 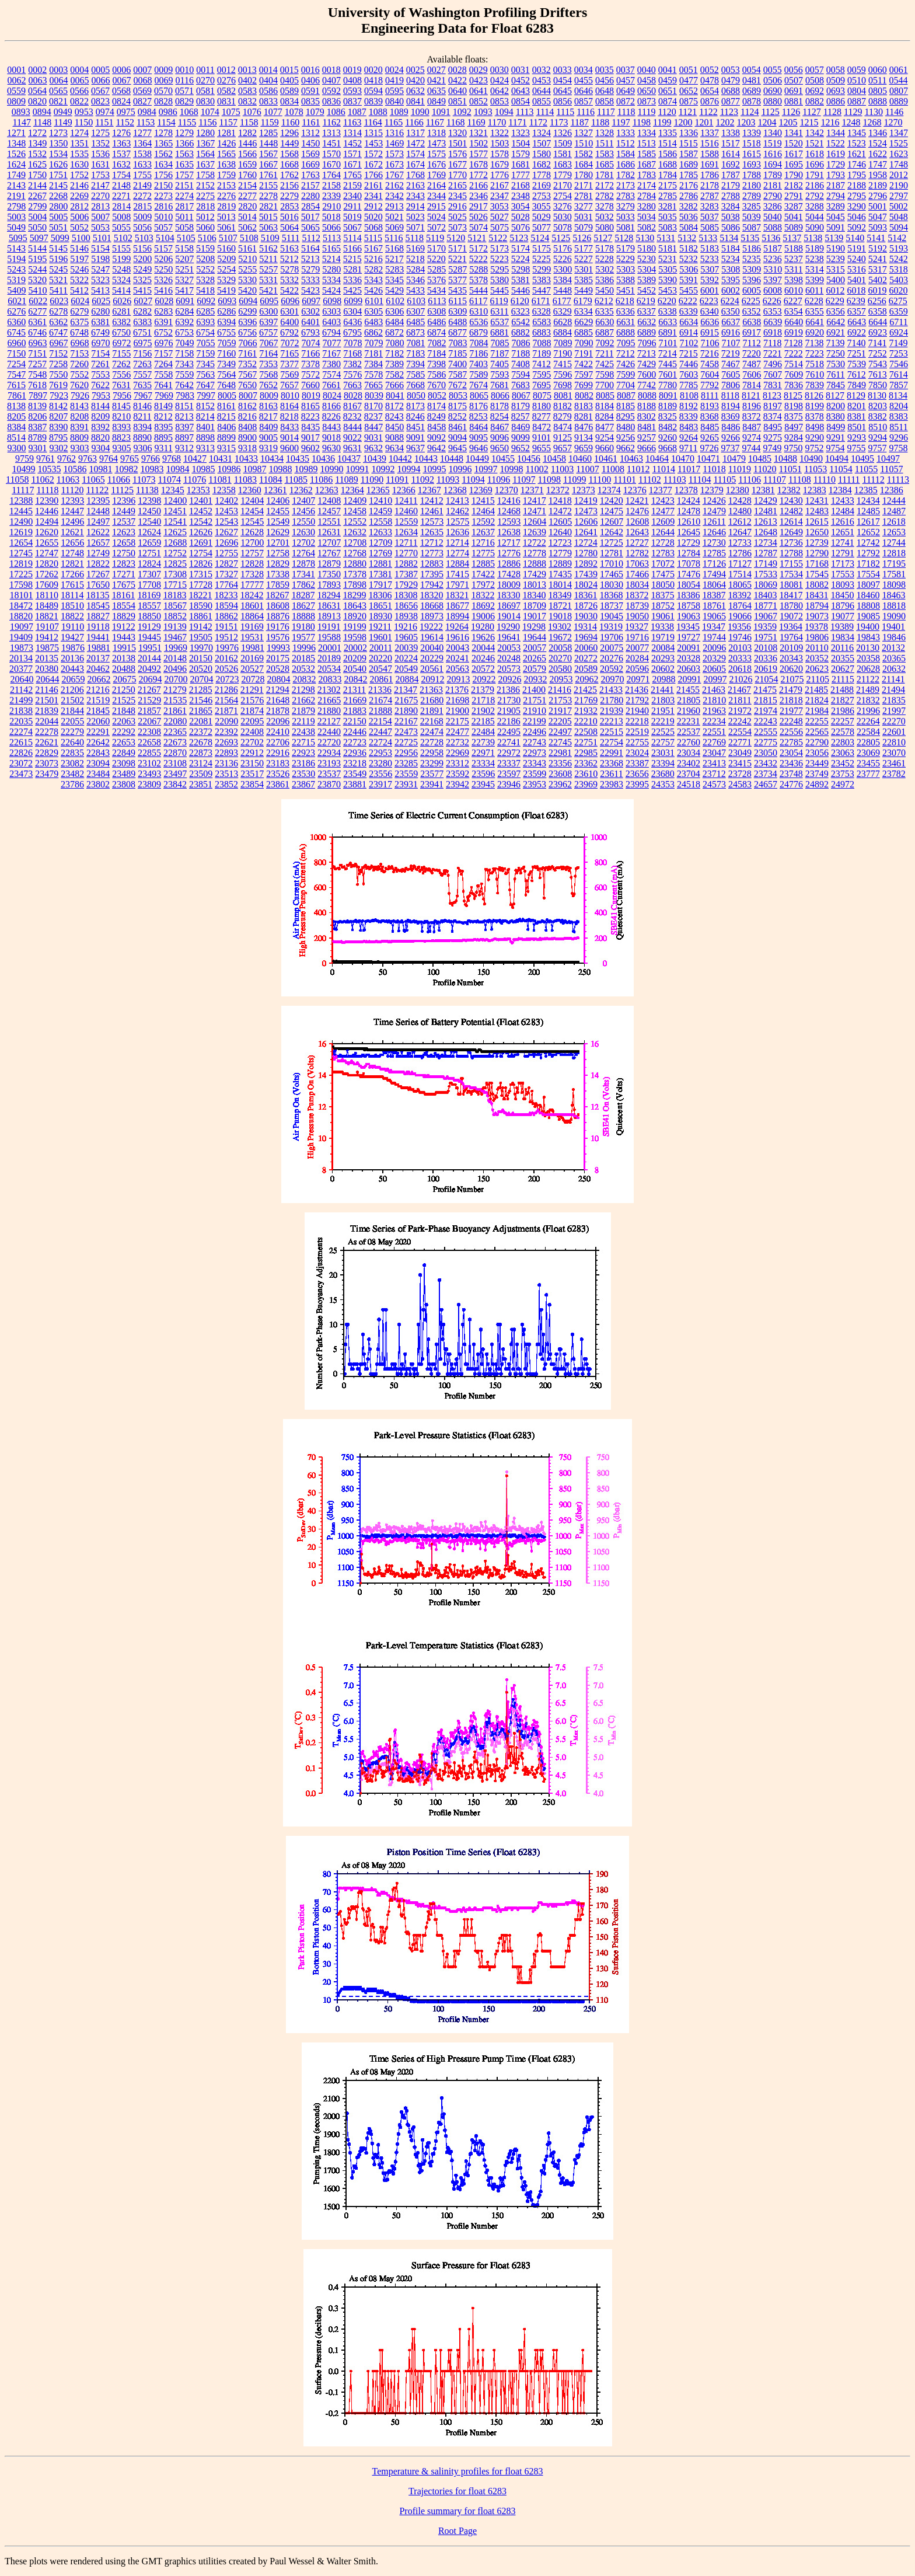 What do you see at coordinates (751, 70) in the screenshot?
I see `0054` at bounding box center [751, 70].